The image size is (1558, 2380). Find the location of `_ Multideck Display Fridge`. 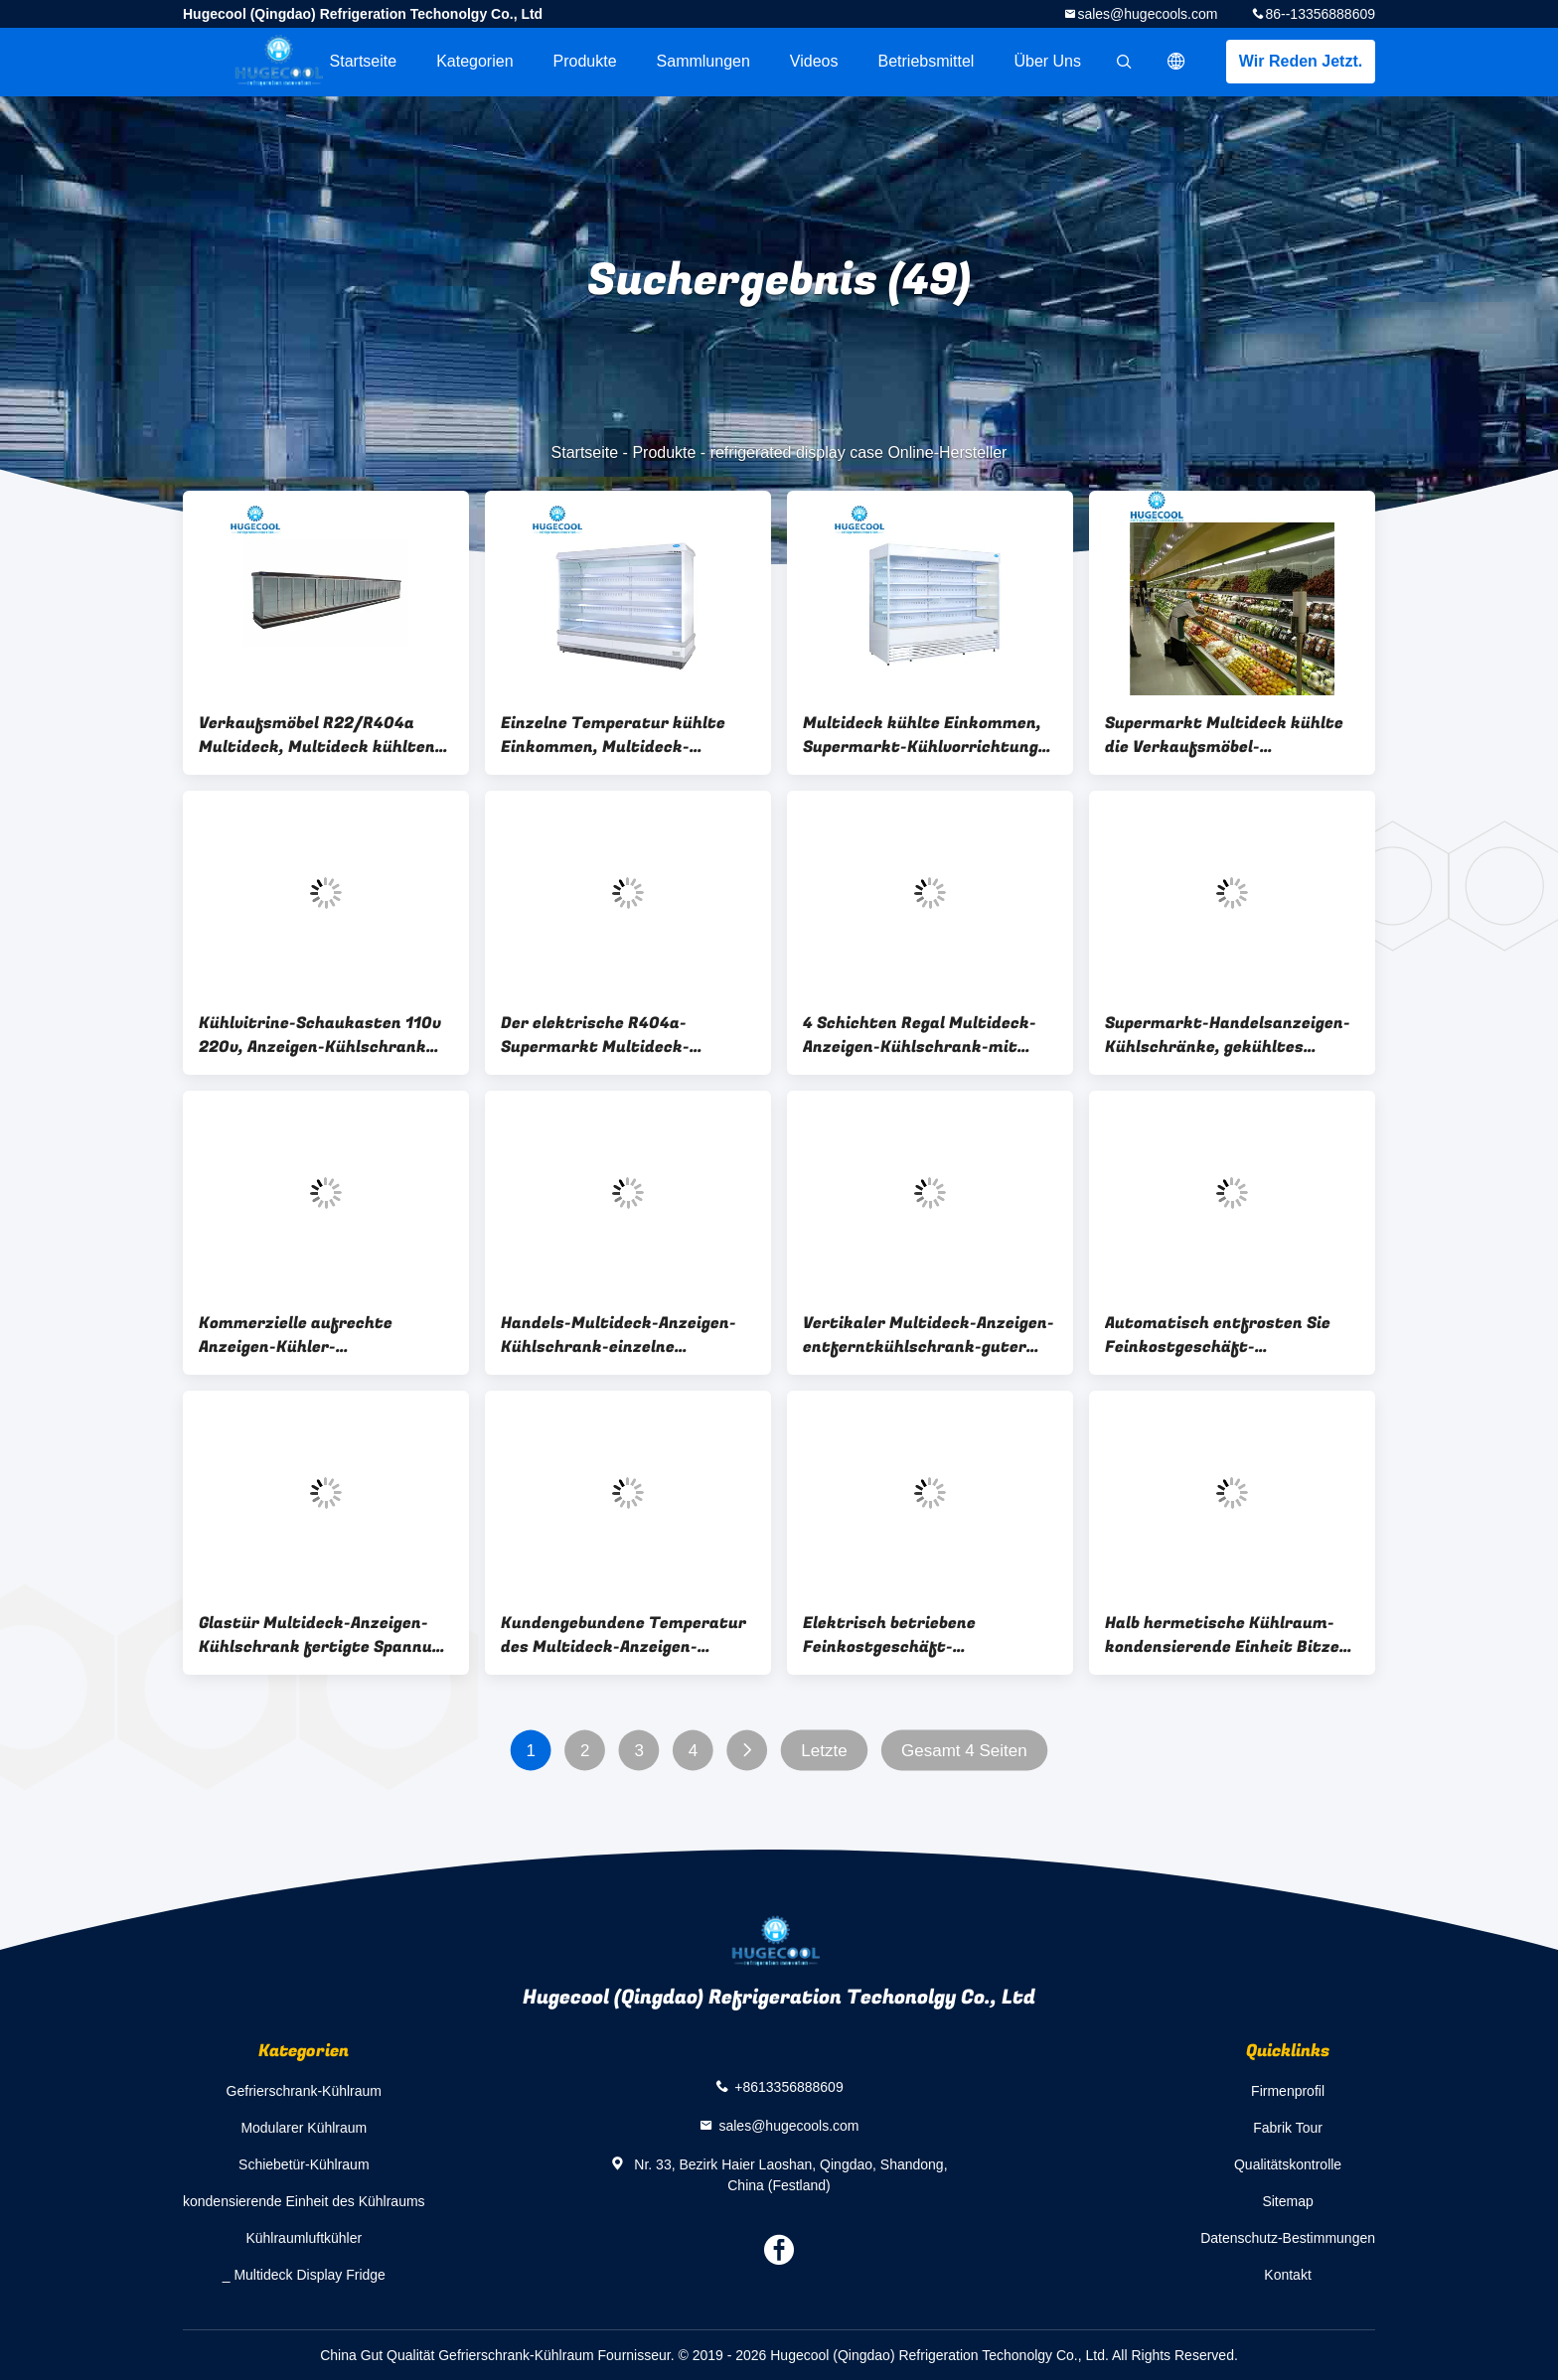

_ Multideck Display Fridge is located at coordinates (304, 2275).